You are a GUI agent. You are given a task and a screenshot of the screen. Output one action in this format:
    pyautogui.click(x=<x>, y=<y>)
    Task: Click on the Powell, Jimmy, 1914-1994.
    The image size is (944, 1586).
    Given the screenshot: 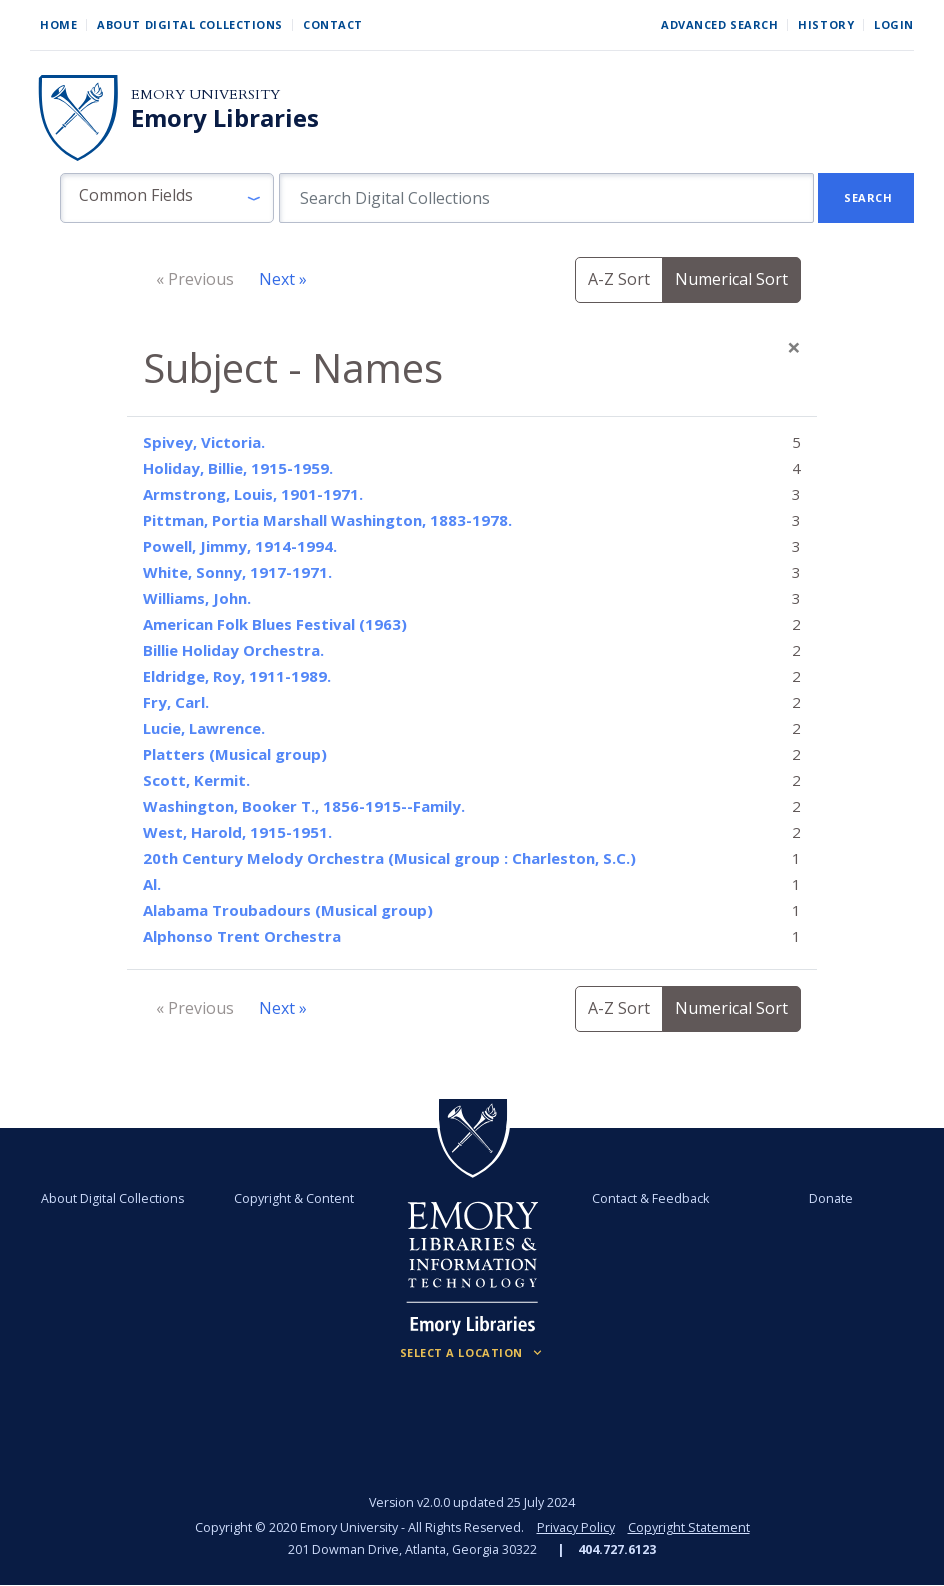 What is the action you would take?
    pyautogui.click(x=240, y=546)
    